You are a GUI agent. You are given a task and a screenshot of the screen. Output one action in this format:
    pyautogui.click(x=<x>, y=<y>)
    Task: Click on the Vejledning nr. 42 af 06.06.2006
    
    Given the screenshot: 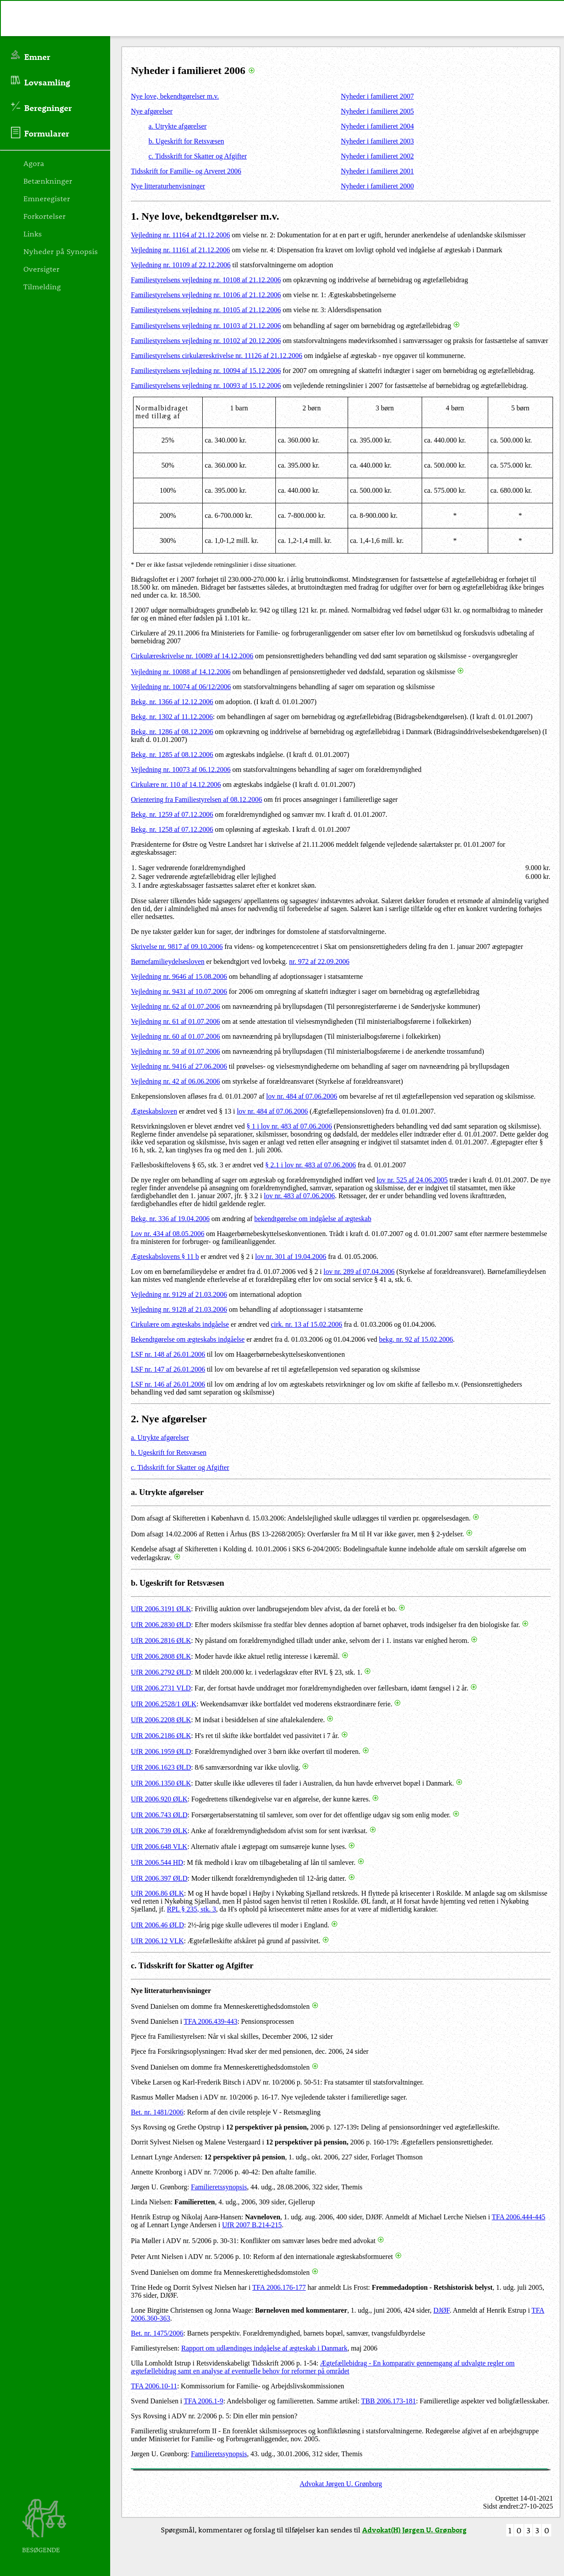 What is the action you would take?
    pyautogui.click(x=175, y=1081)
    